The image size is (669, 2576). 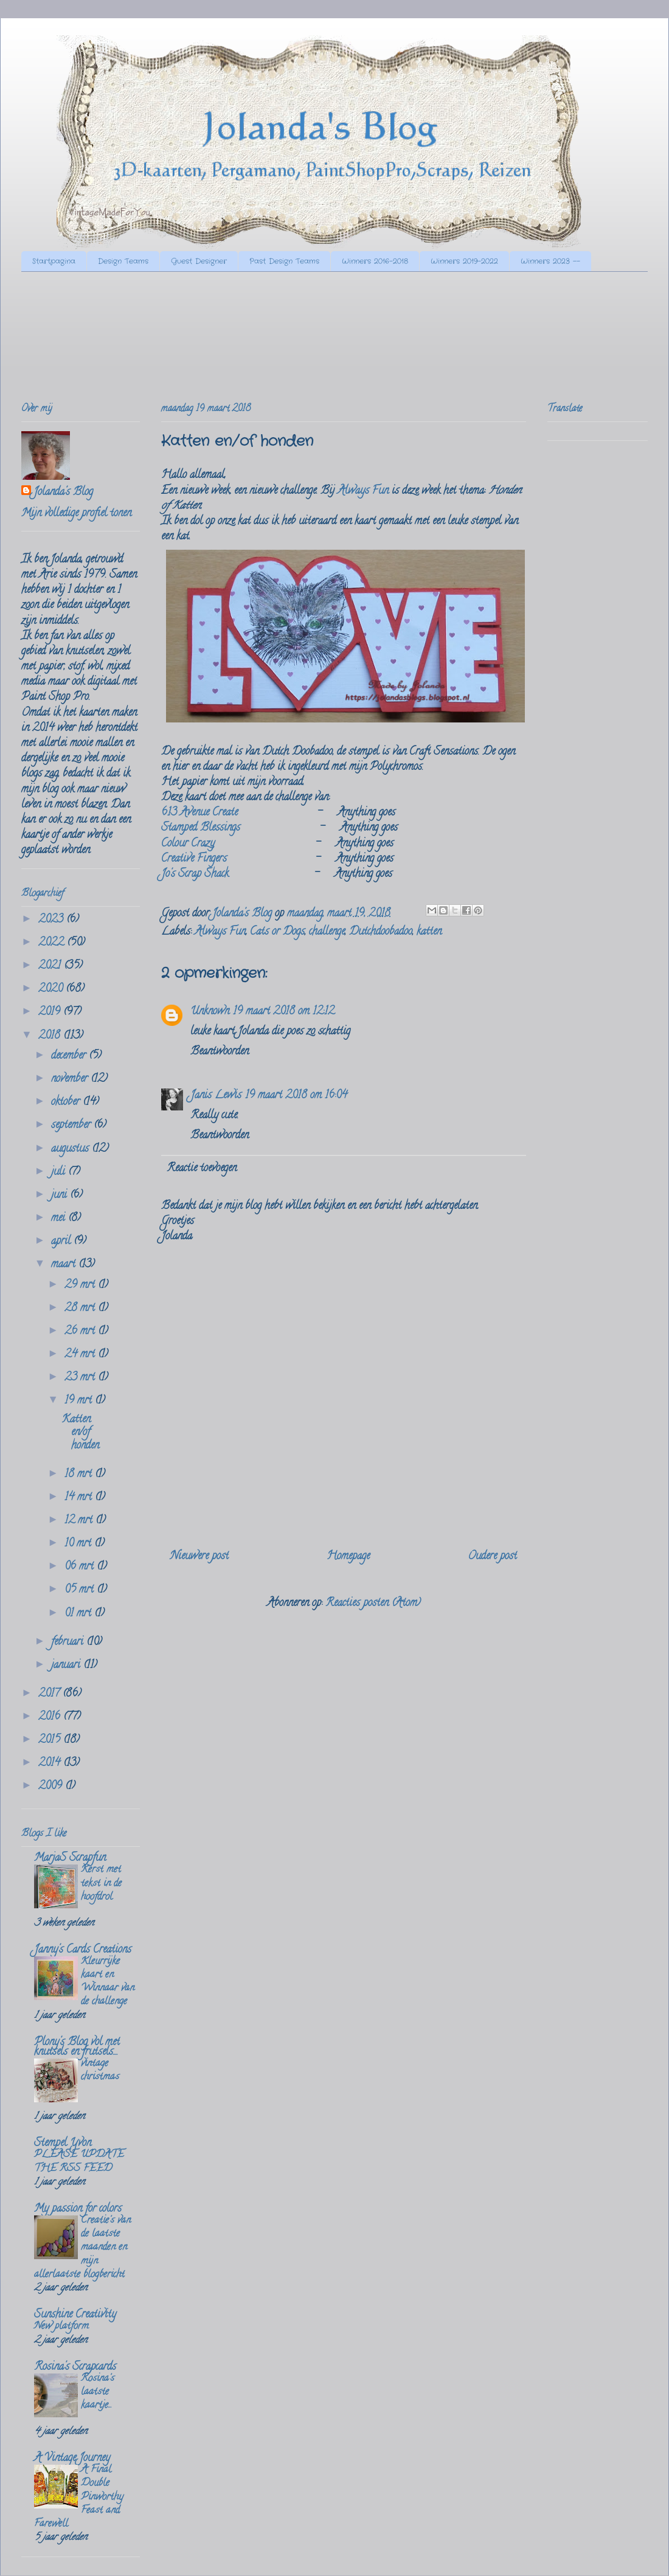 What do you see at coordinates (199, 261) in the screenshot?
I see `Guest Designer` at bounding box center [199, 261].